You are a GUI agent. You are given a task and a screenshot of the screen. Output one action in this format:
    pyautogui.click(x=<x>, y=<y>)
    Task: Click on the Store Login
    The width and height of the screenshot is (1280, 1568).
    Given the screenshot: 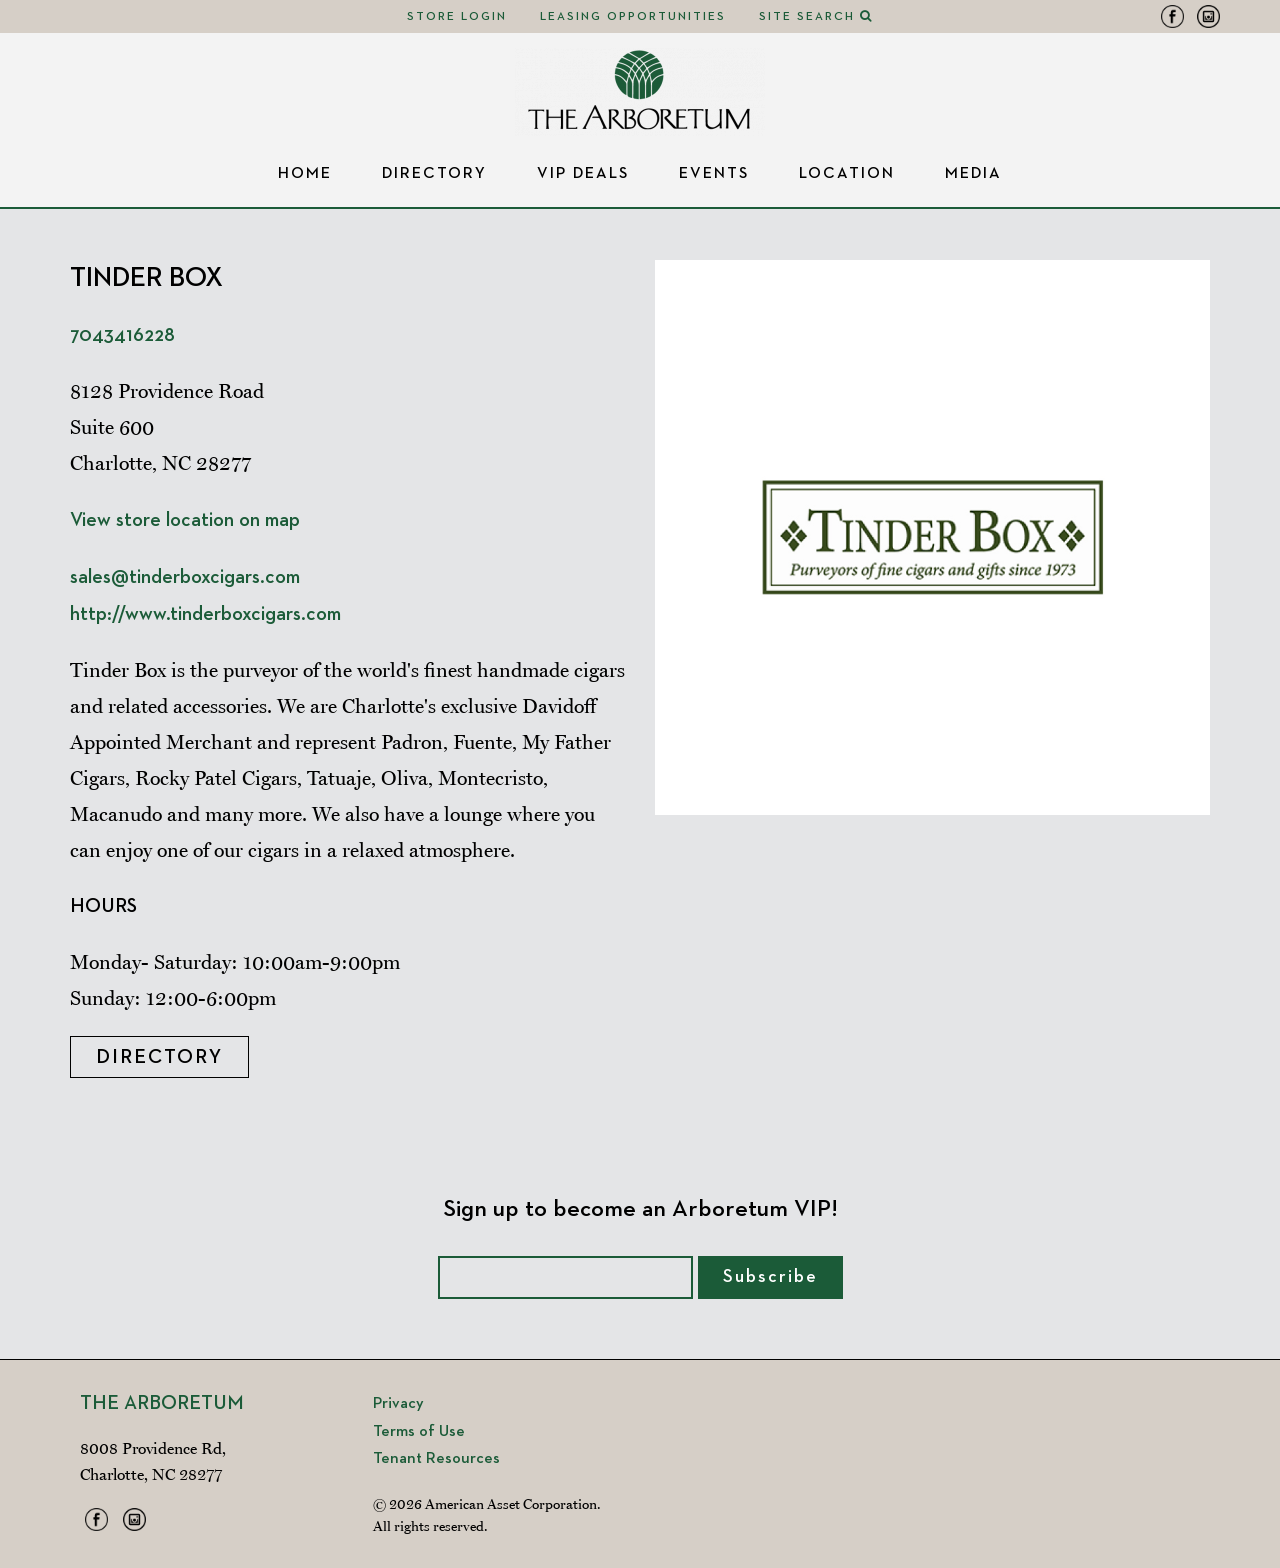 What is the action you would take?
    pyautogui.click(x=457, y=17)
    